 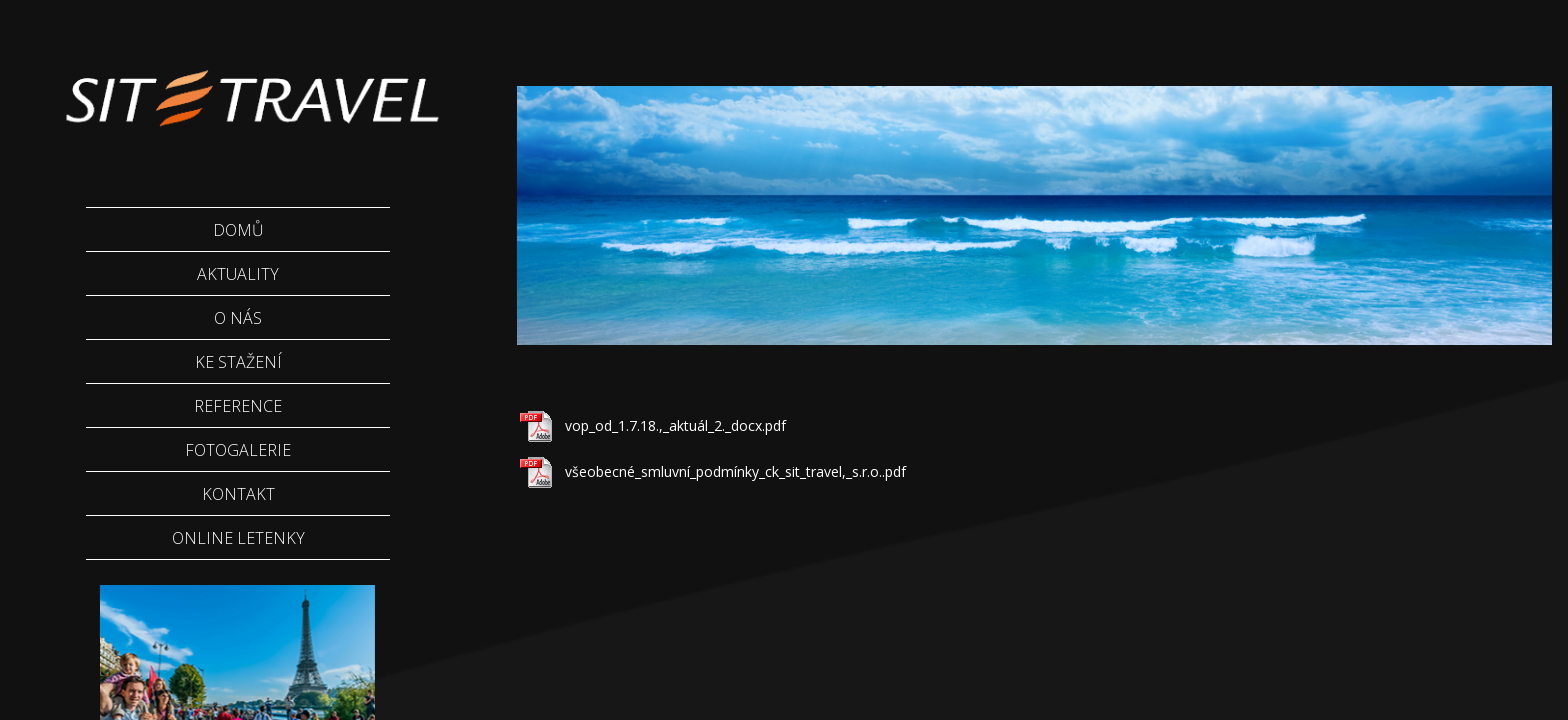 What do you see at coordinates (238, 362) in the screenshot?
I see `Ke stažení` at bounding box center [238, 362].